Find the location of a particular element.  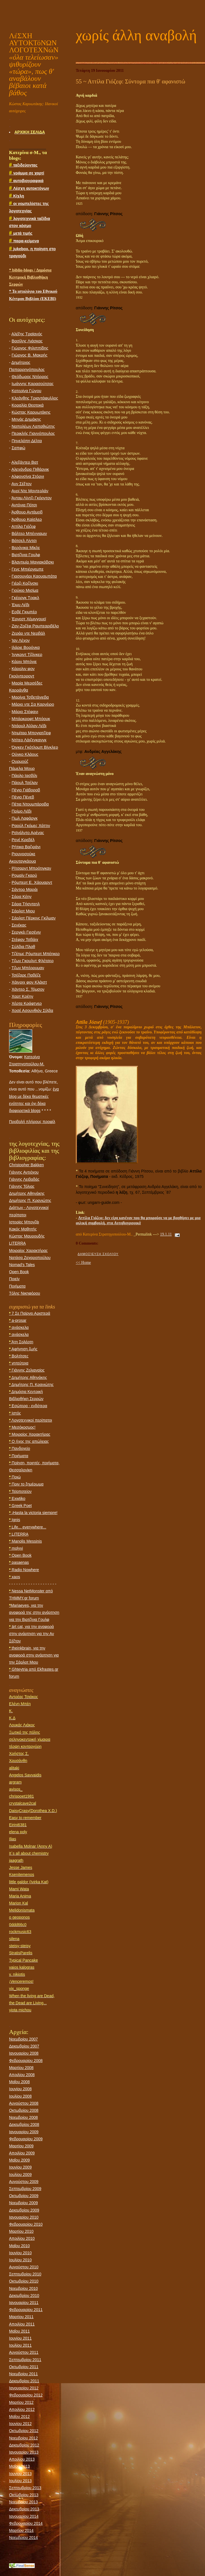

Κλεάνθης Τριαντάφυλλος is located at coordinates (35, 398).